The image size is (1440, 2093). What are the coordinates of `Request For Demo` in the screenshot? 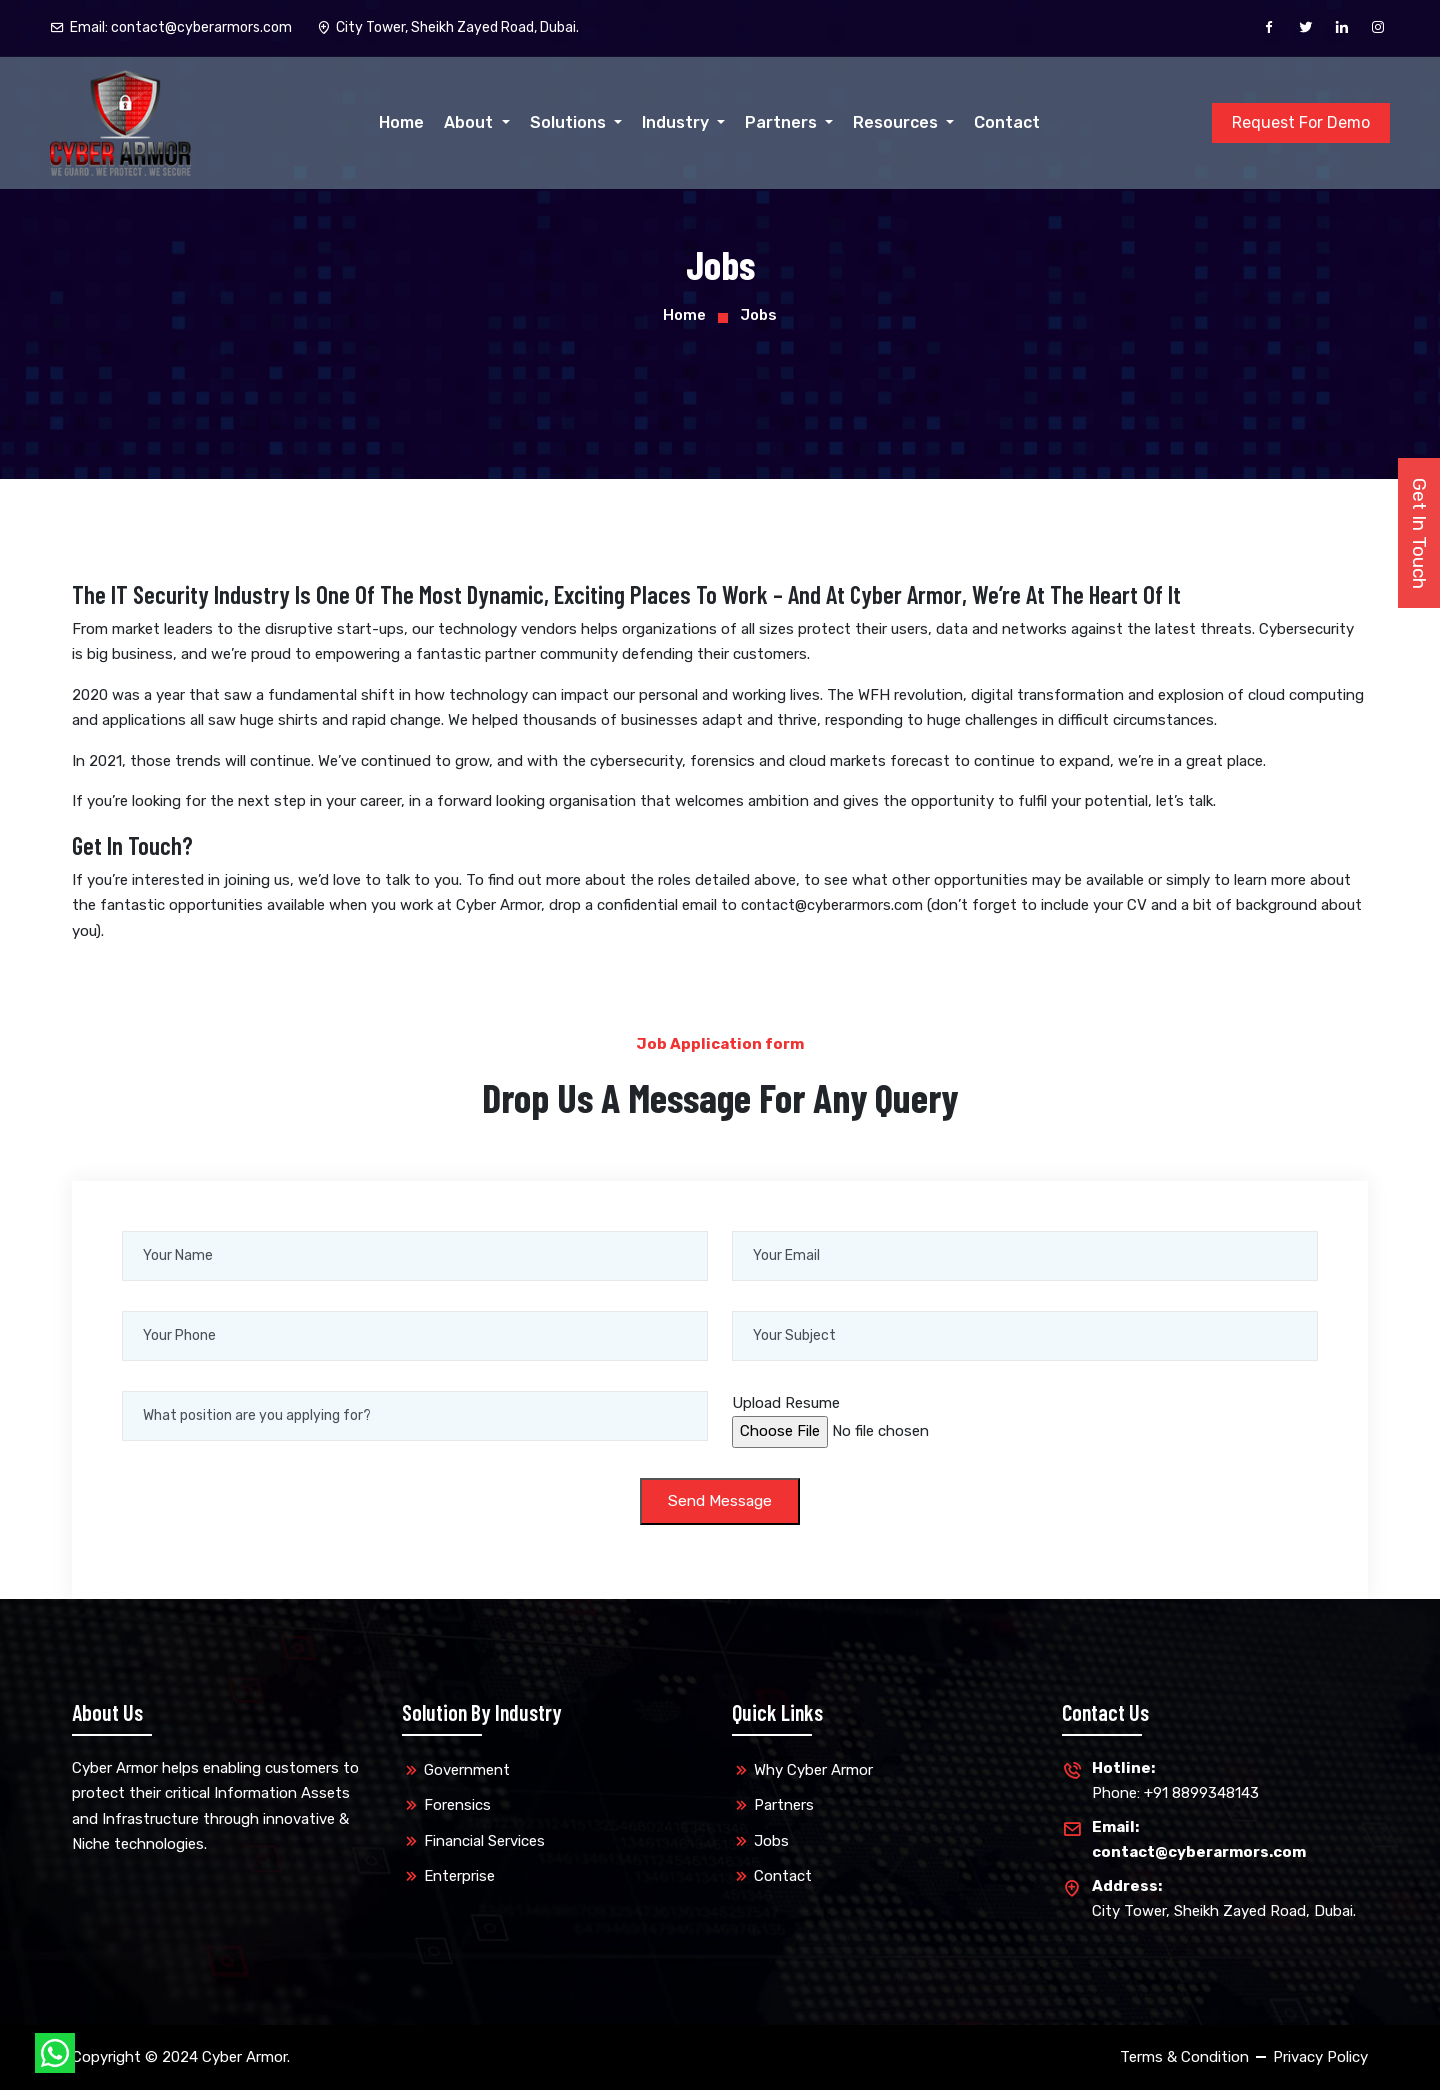 It's located at (1301, 122).